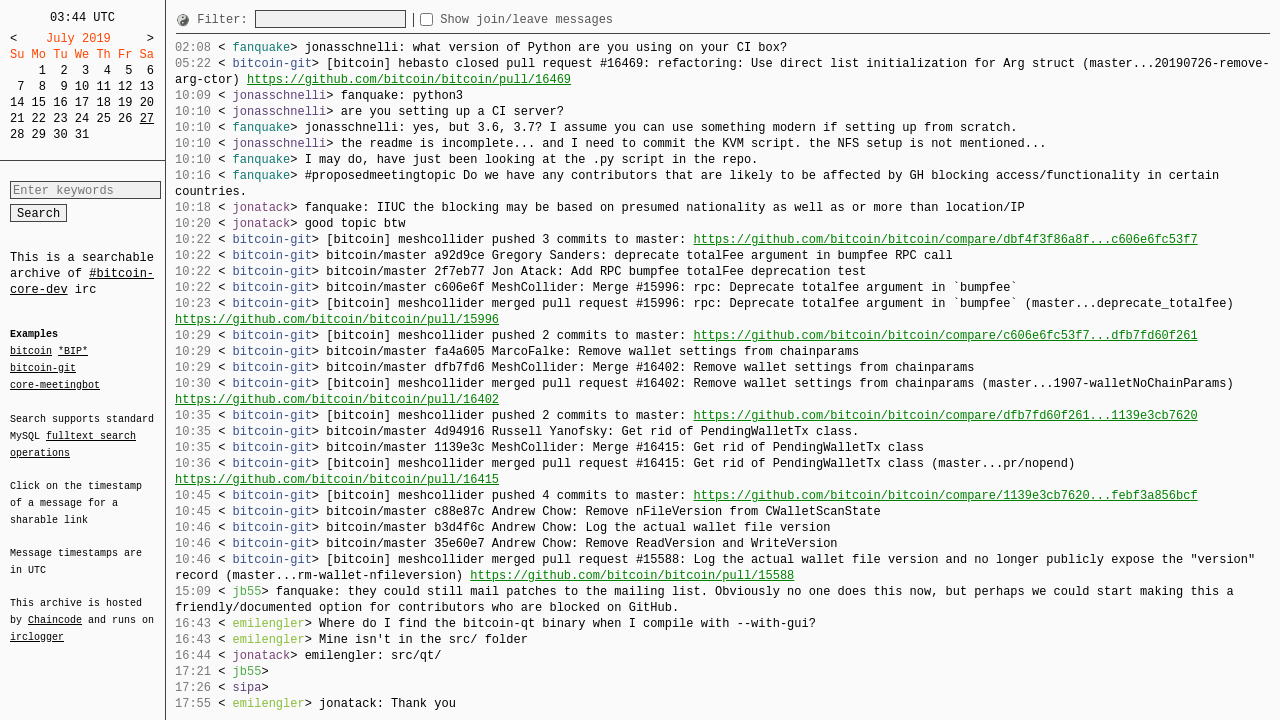  Describe the element at coordinates (147, 118) in the screenshot. I see `27` at that location.